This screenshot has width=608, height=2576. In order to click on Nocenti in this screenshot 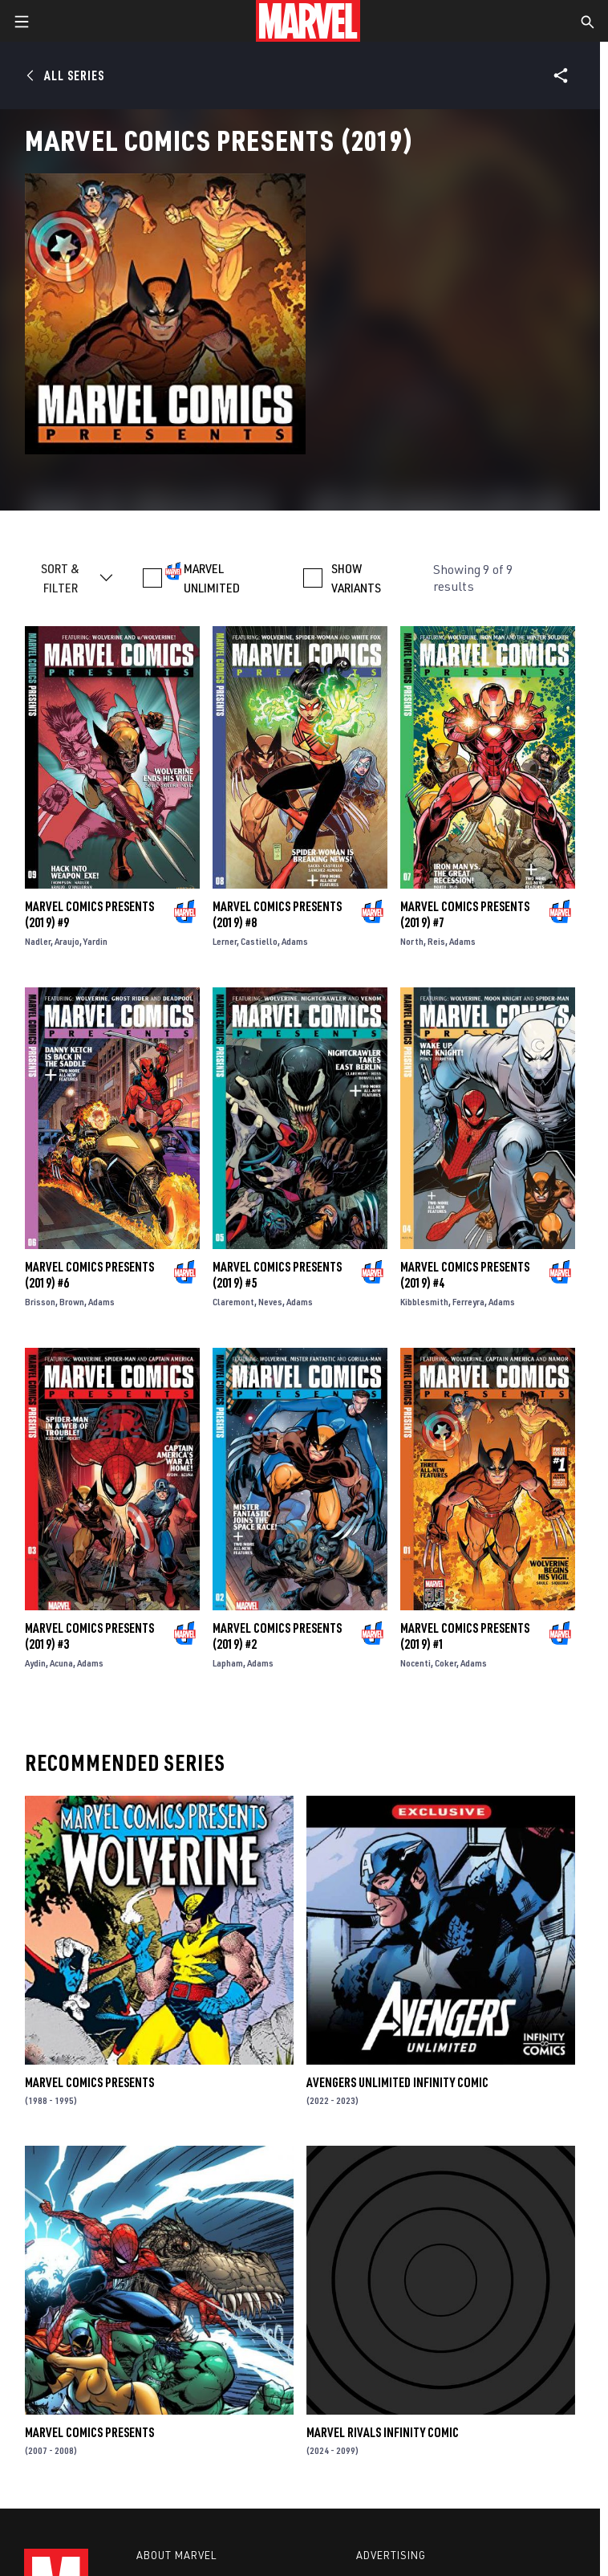, I will do `click(415, 1663)`.